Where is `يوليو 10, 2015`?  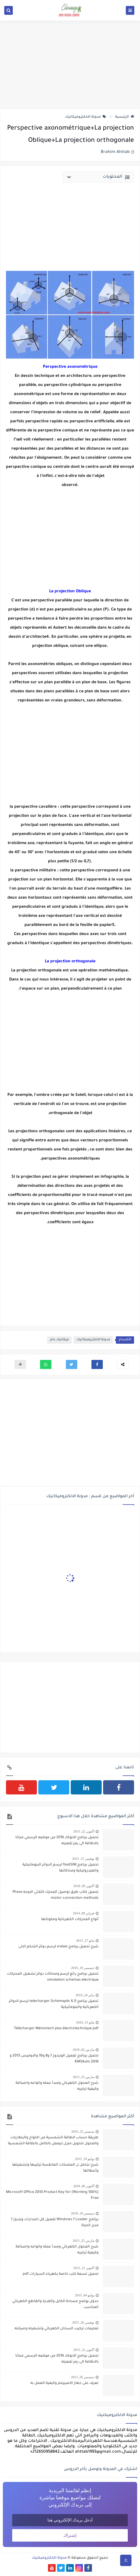
يوليو 10, 2015 is located at coordinates (84, 2159).